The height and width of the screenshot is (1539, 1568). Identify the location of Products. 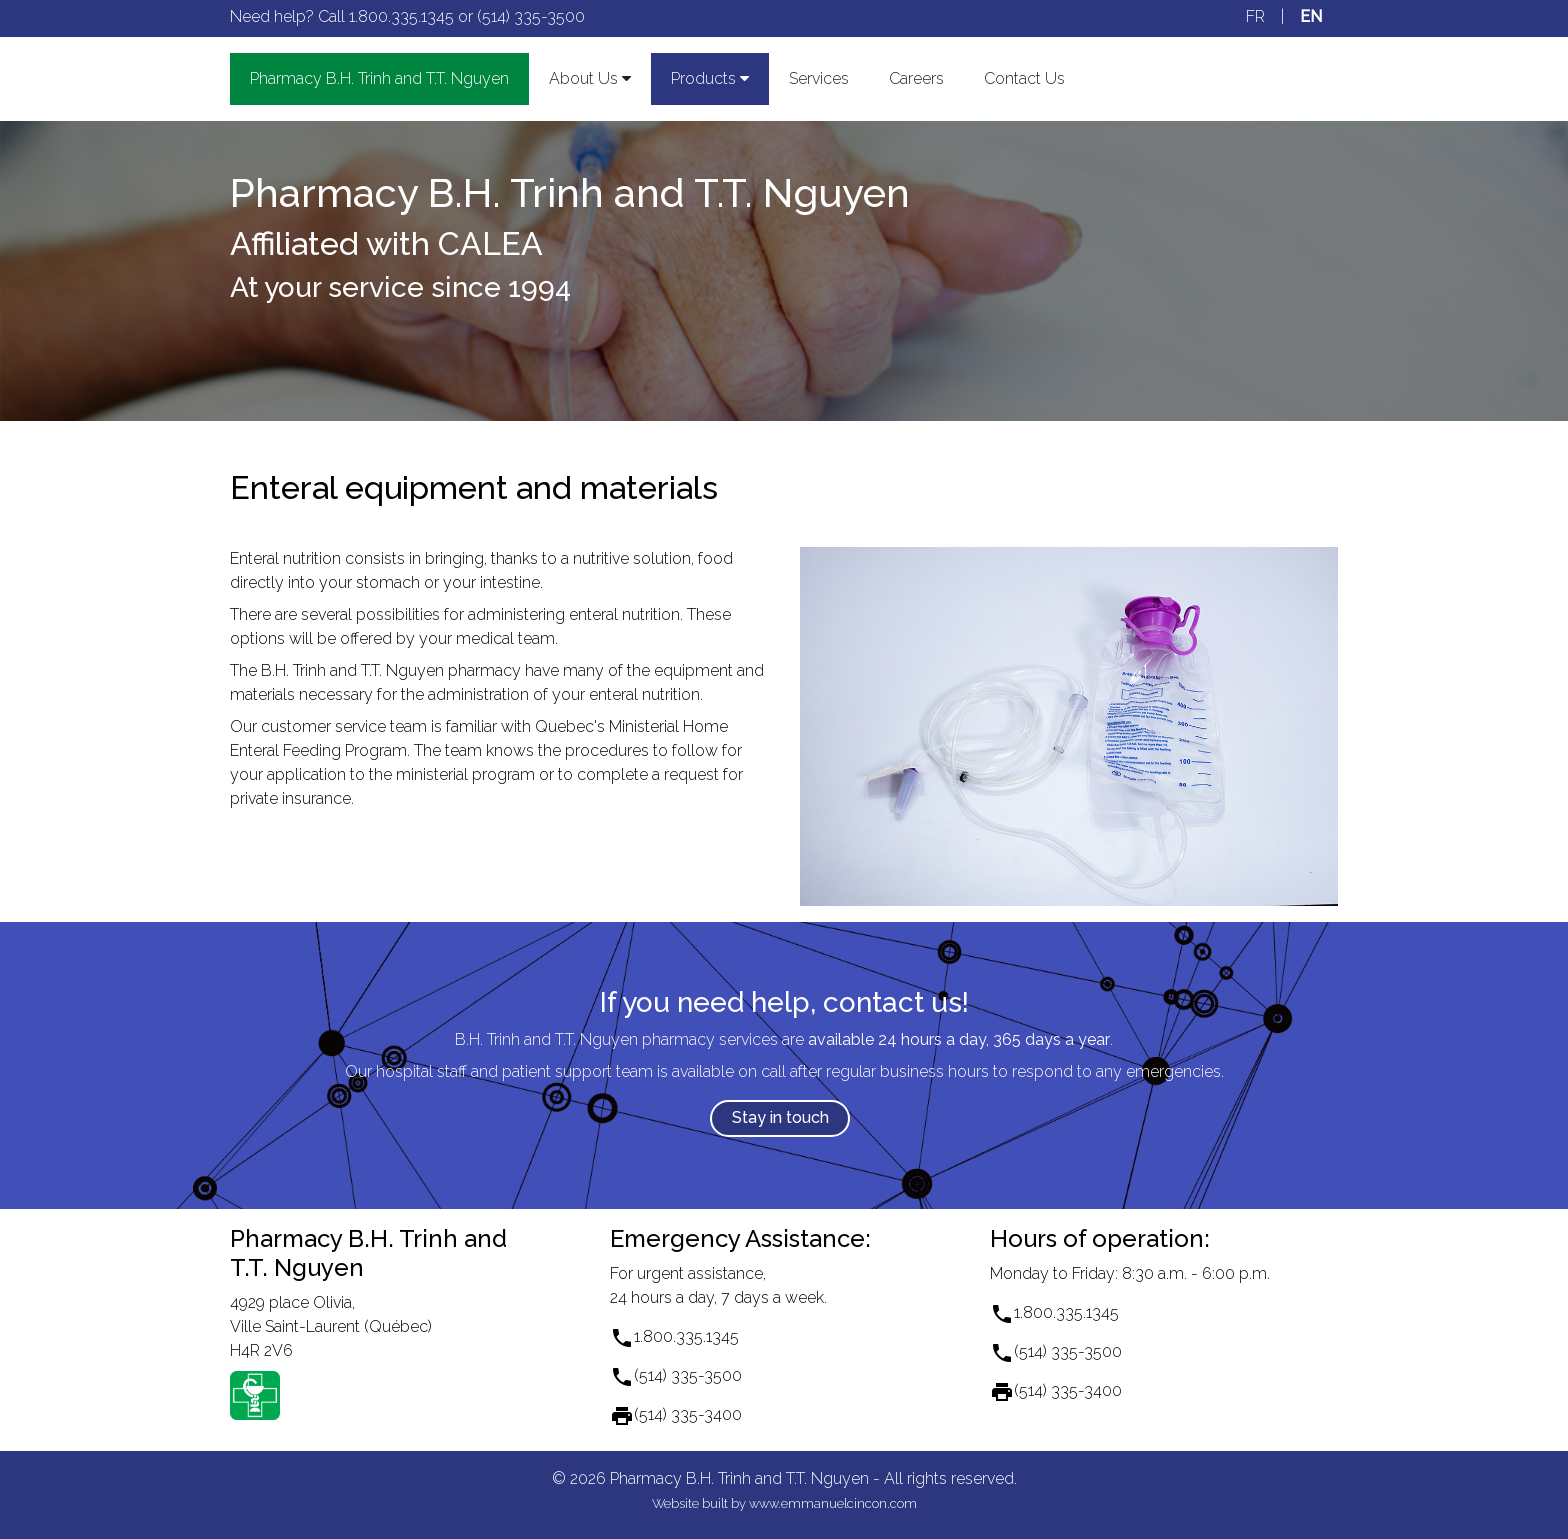
(710, 78).